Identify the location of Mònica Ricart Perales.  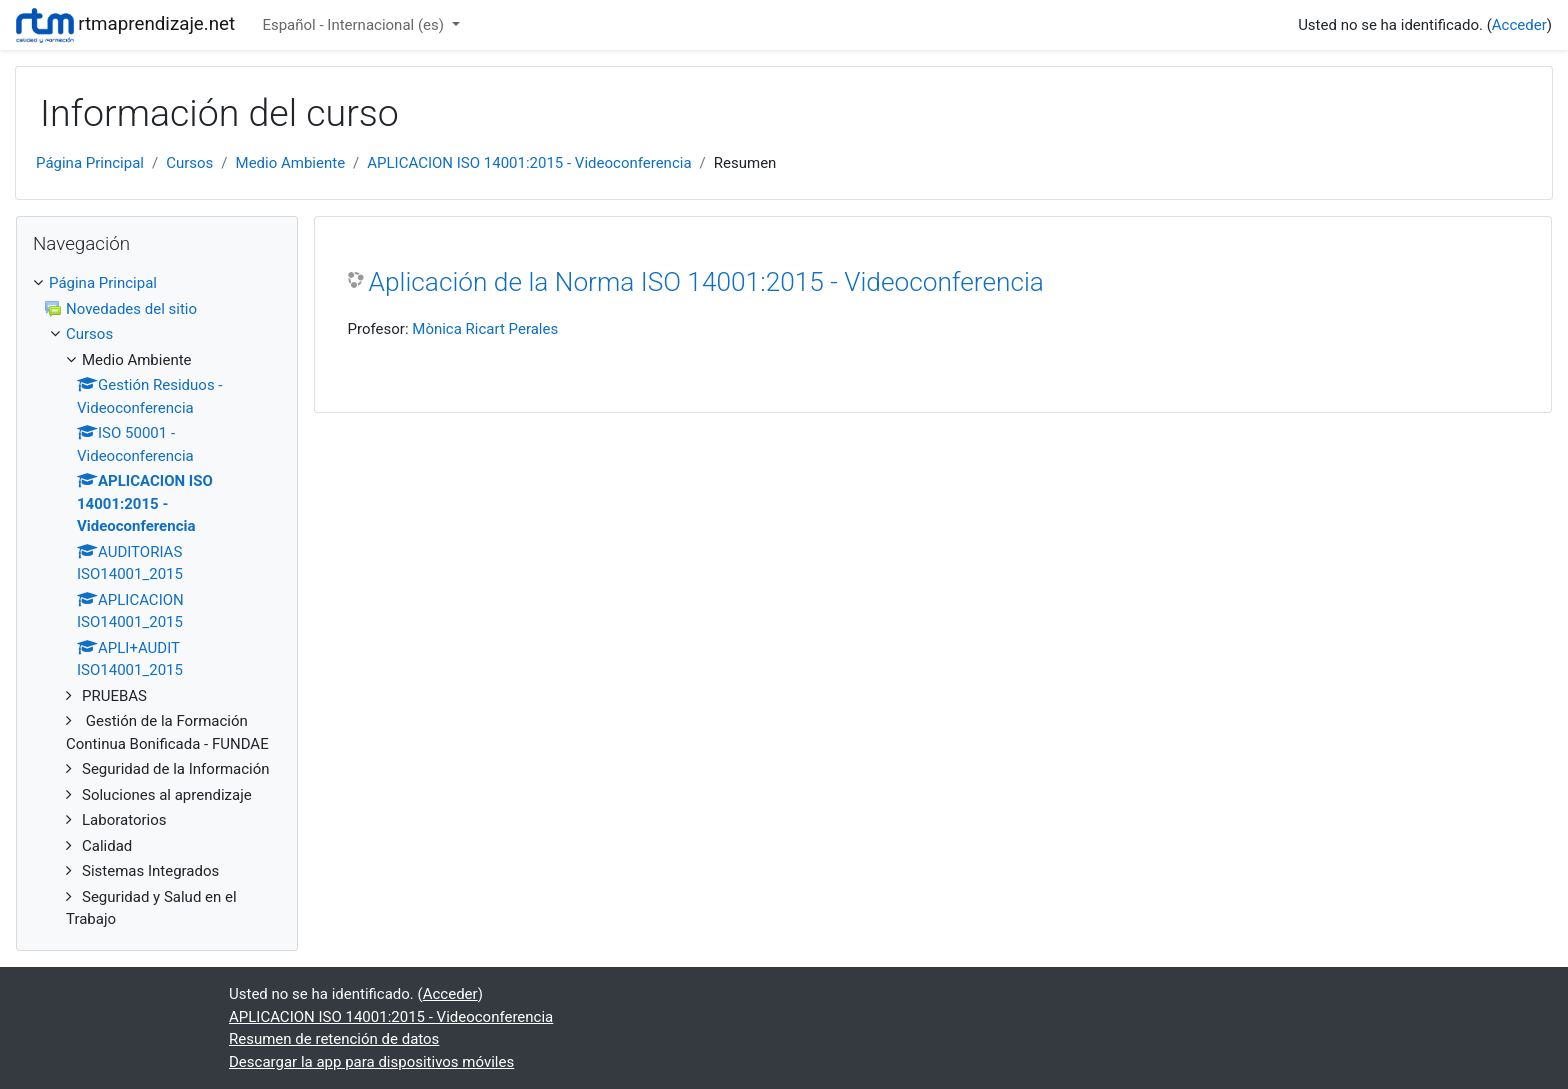
(485, 329).